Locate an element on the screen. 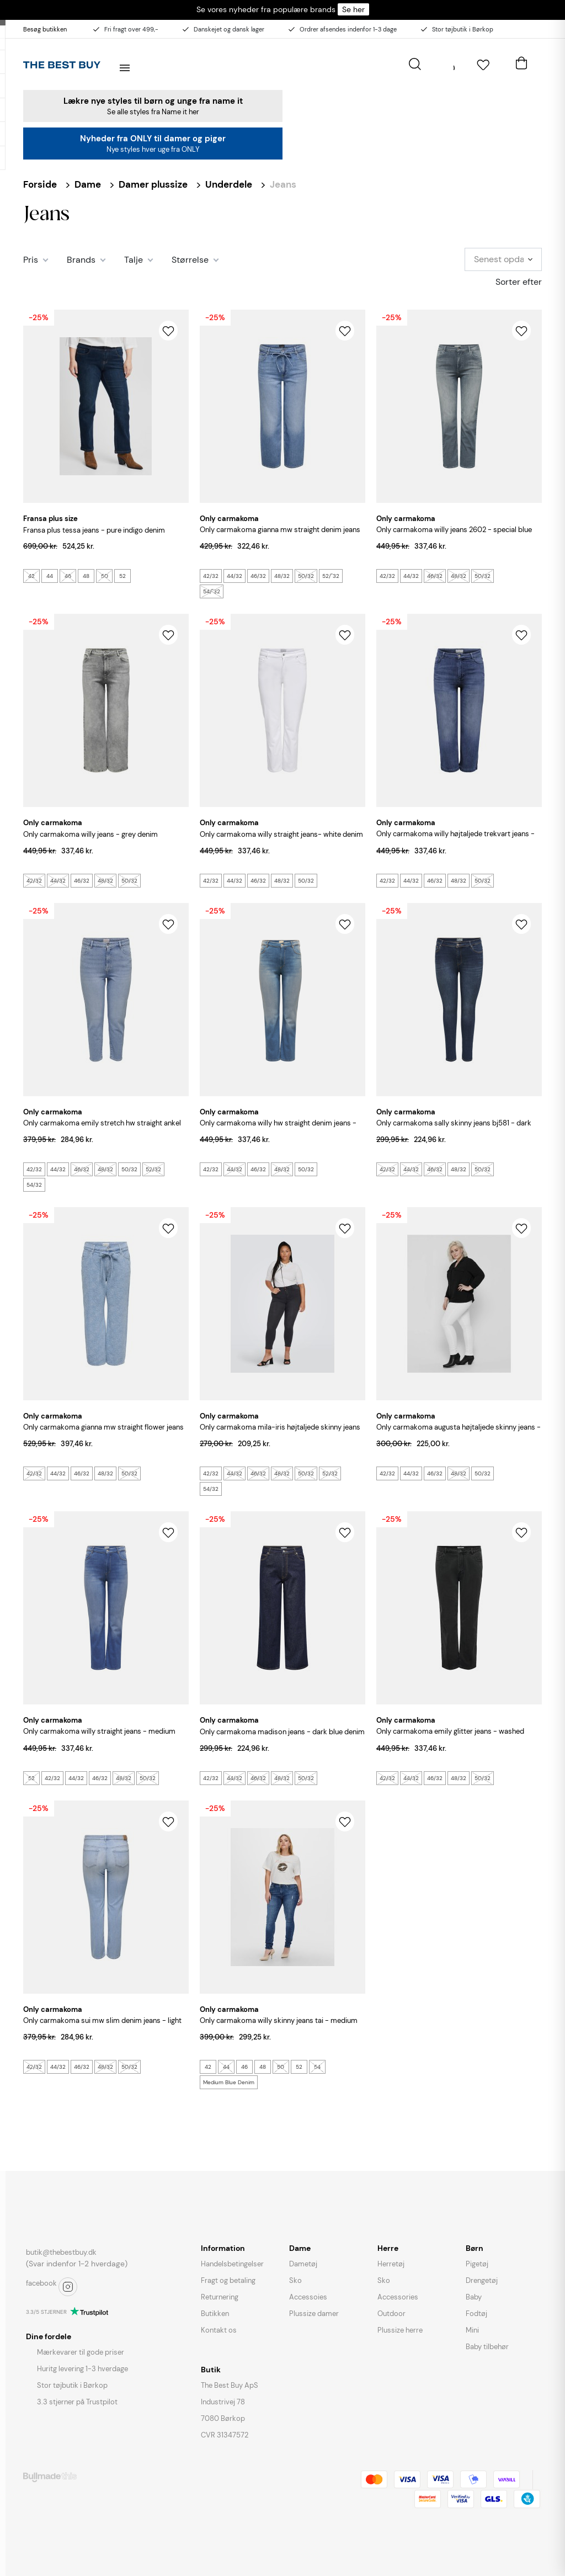 This screenshot has height=2576, width=565. 52 is located at coordinates (122, 576).